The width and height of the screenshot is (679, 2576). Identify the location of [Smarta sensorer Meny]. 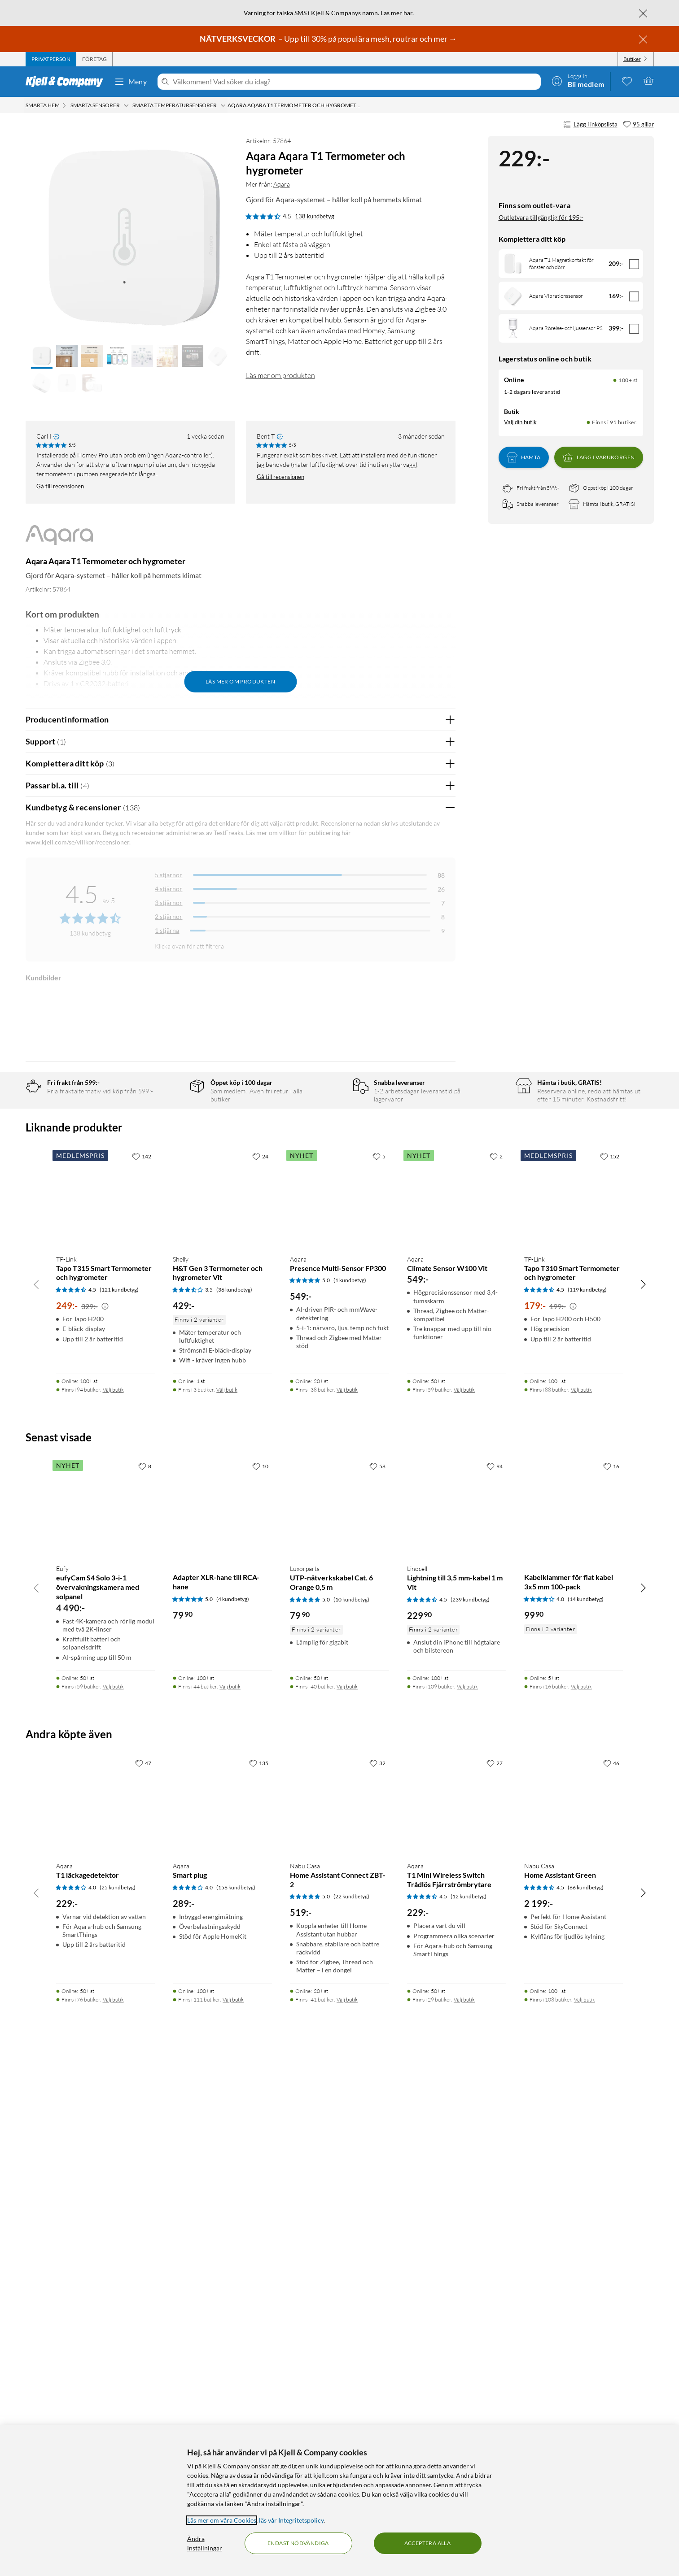
(126, 105).